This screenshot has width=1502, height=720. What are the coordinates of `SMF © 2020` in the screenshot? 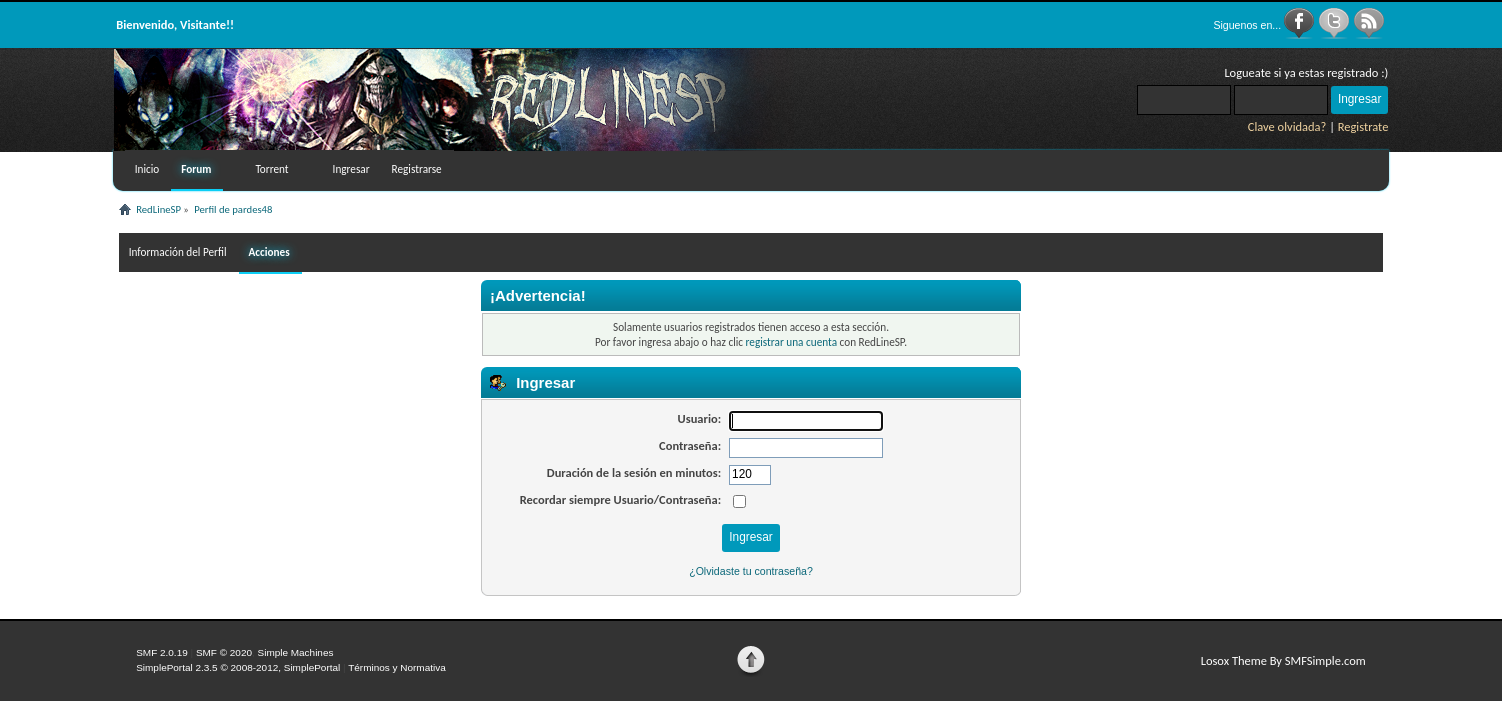 It's located at (224, 652).